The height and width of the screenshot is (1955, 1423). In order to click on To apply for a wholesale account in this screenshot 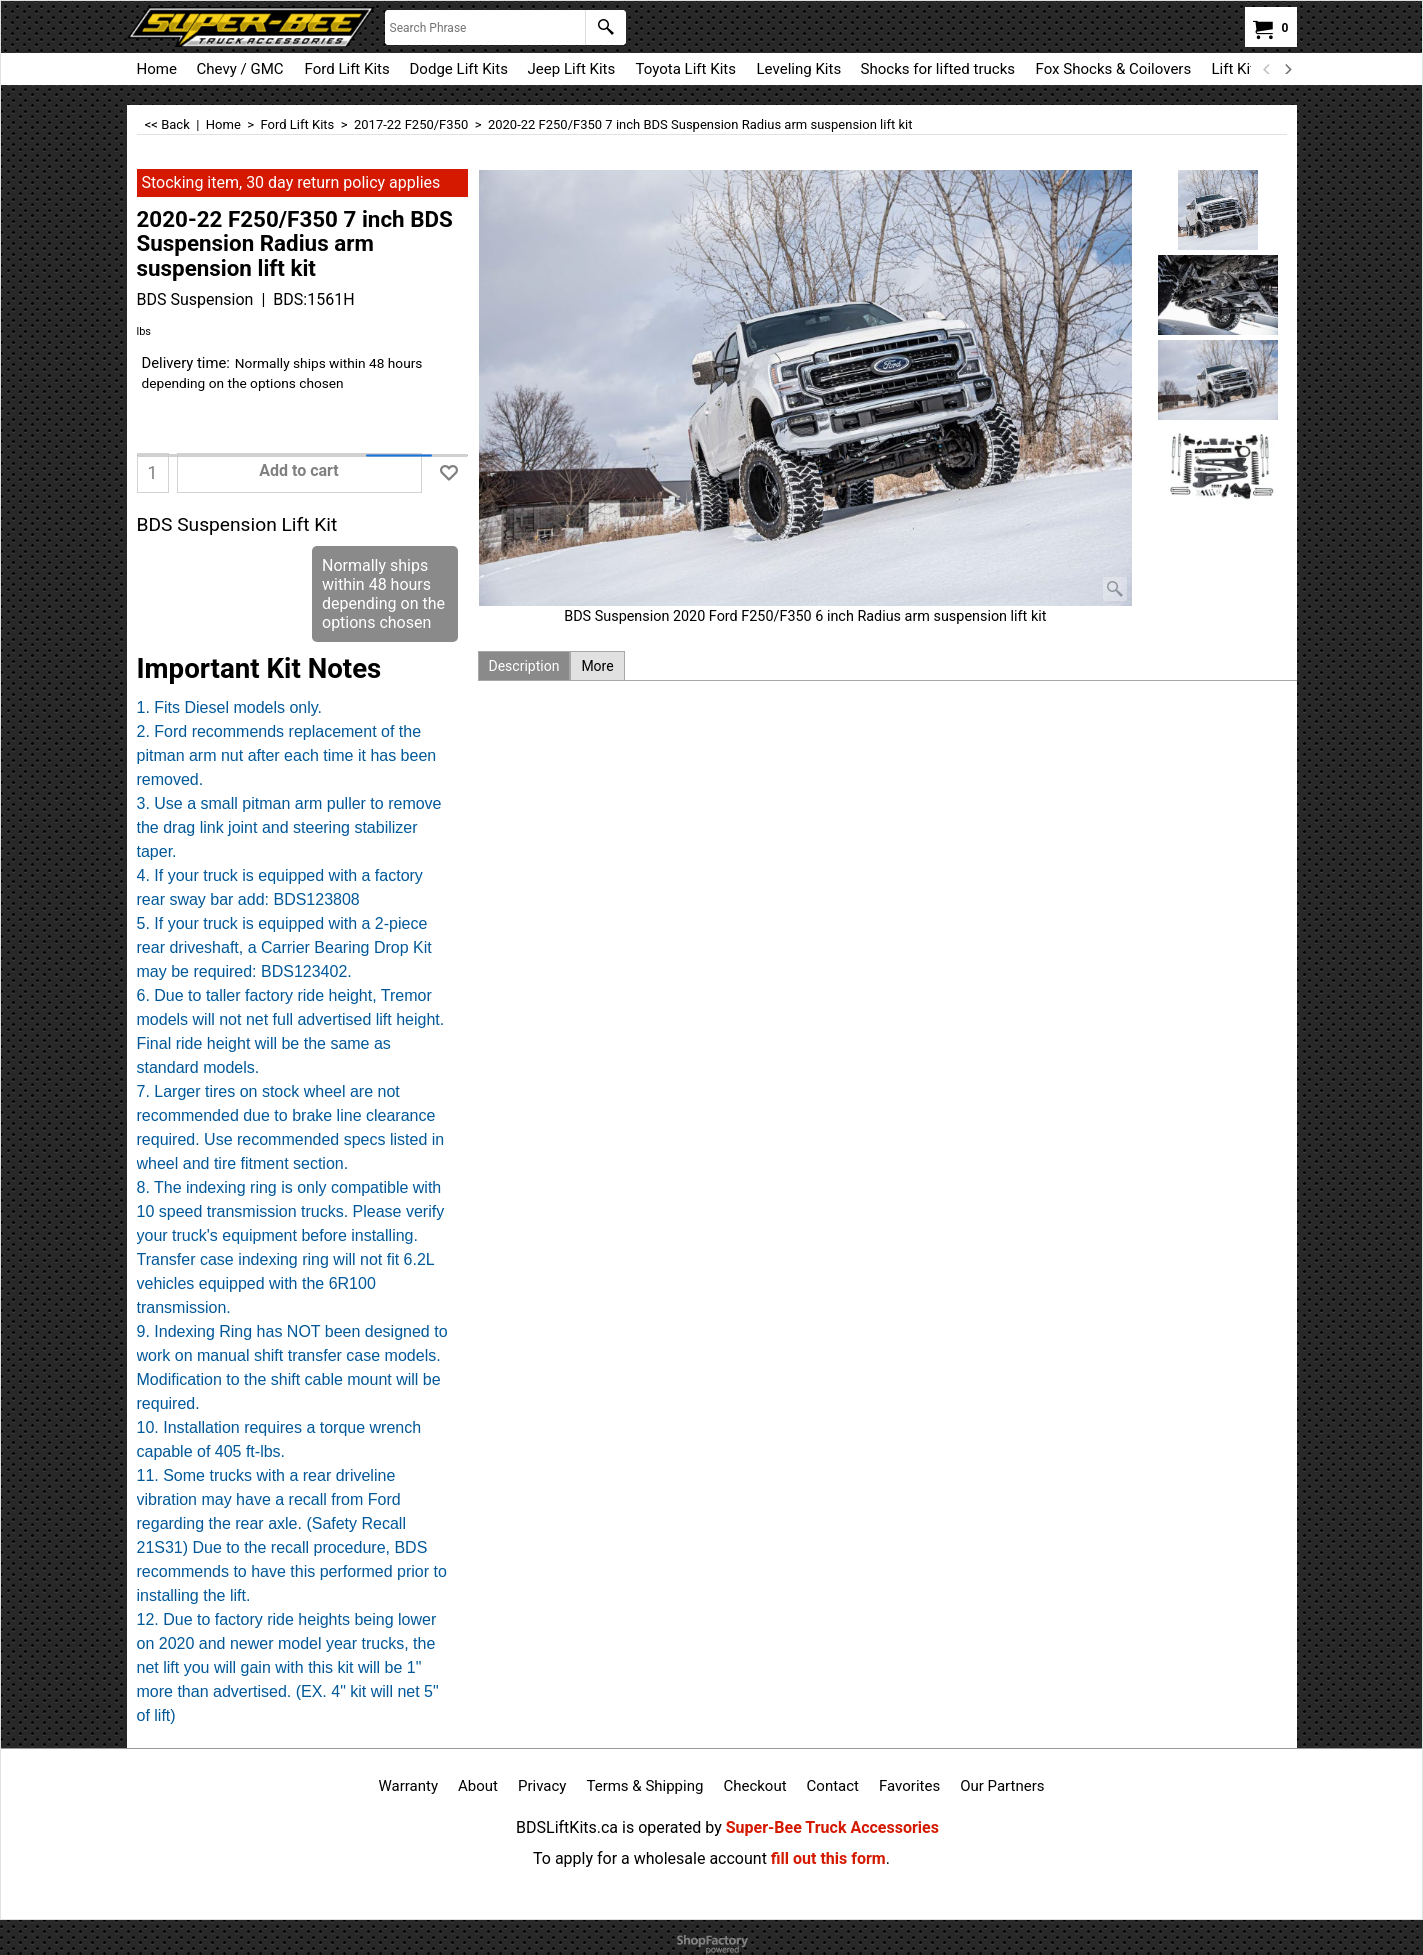, I will do `click(650, 1858)`.